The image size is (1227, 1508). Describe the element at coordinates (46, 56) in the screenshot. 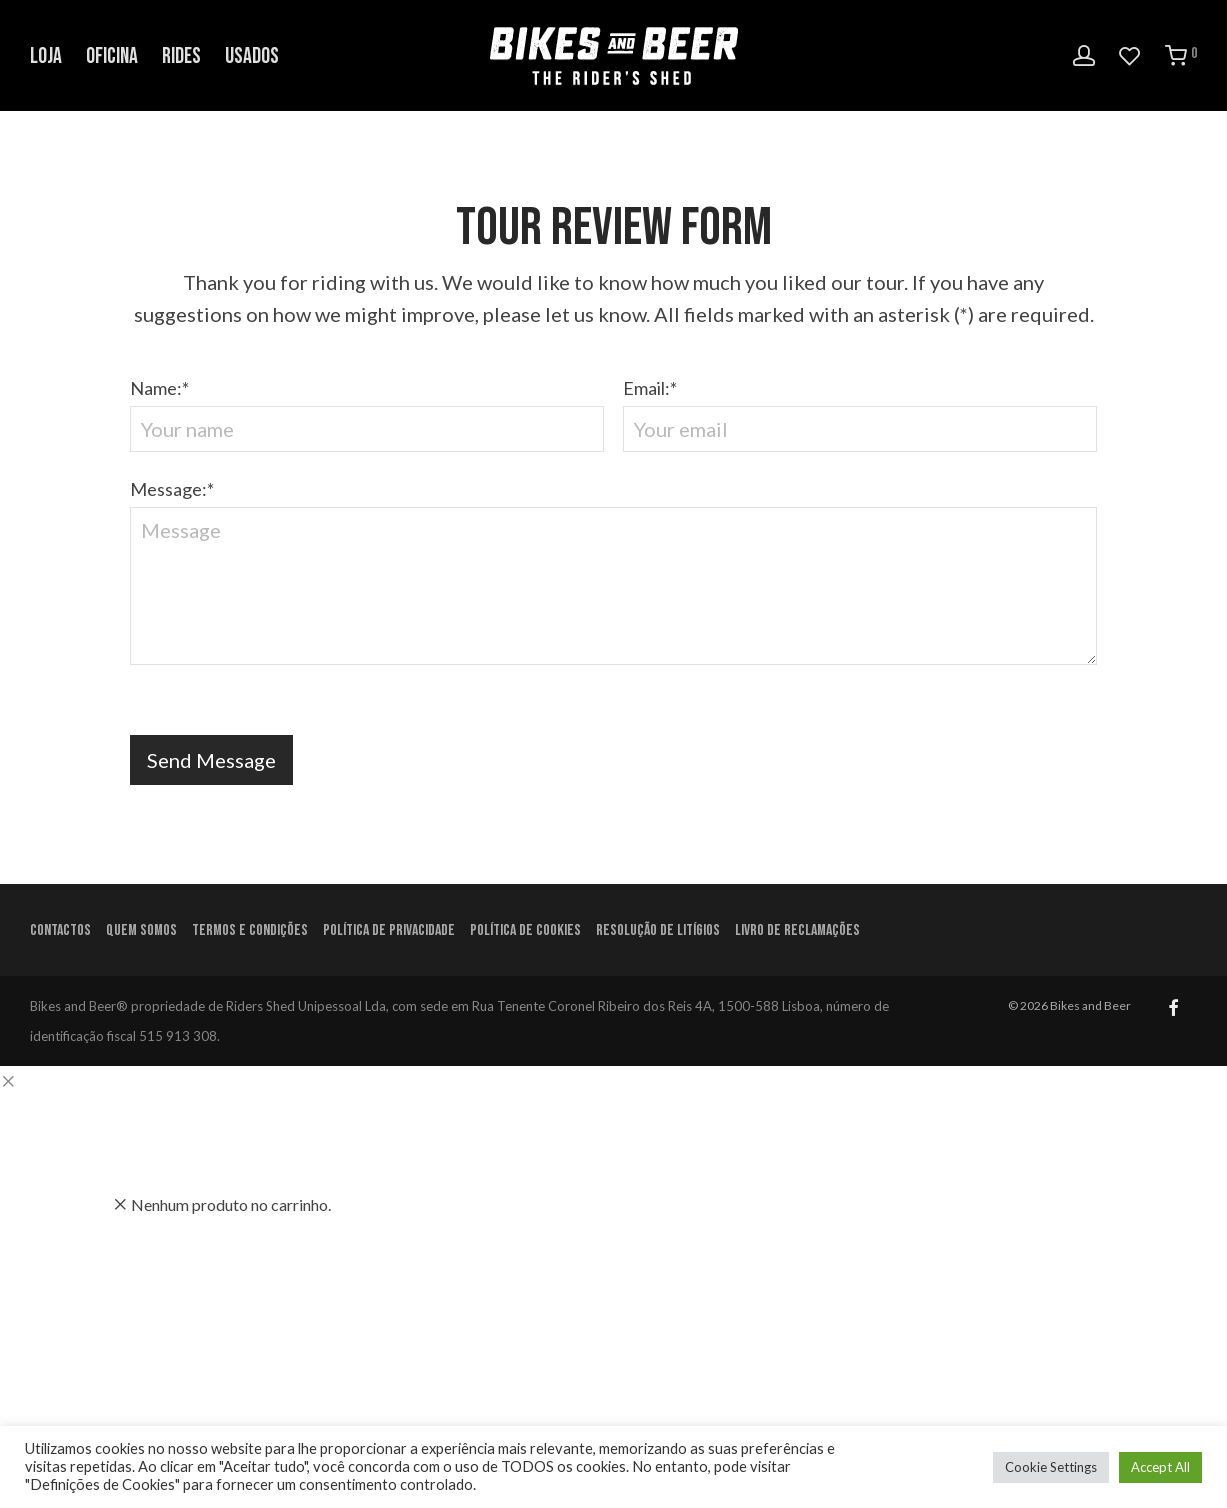

I see `Loja` at that location.